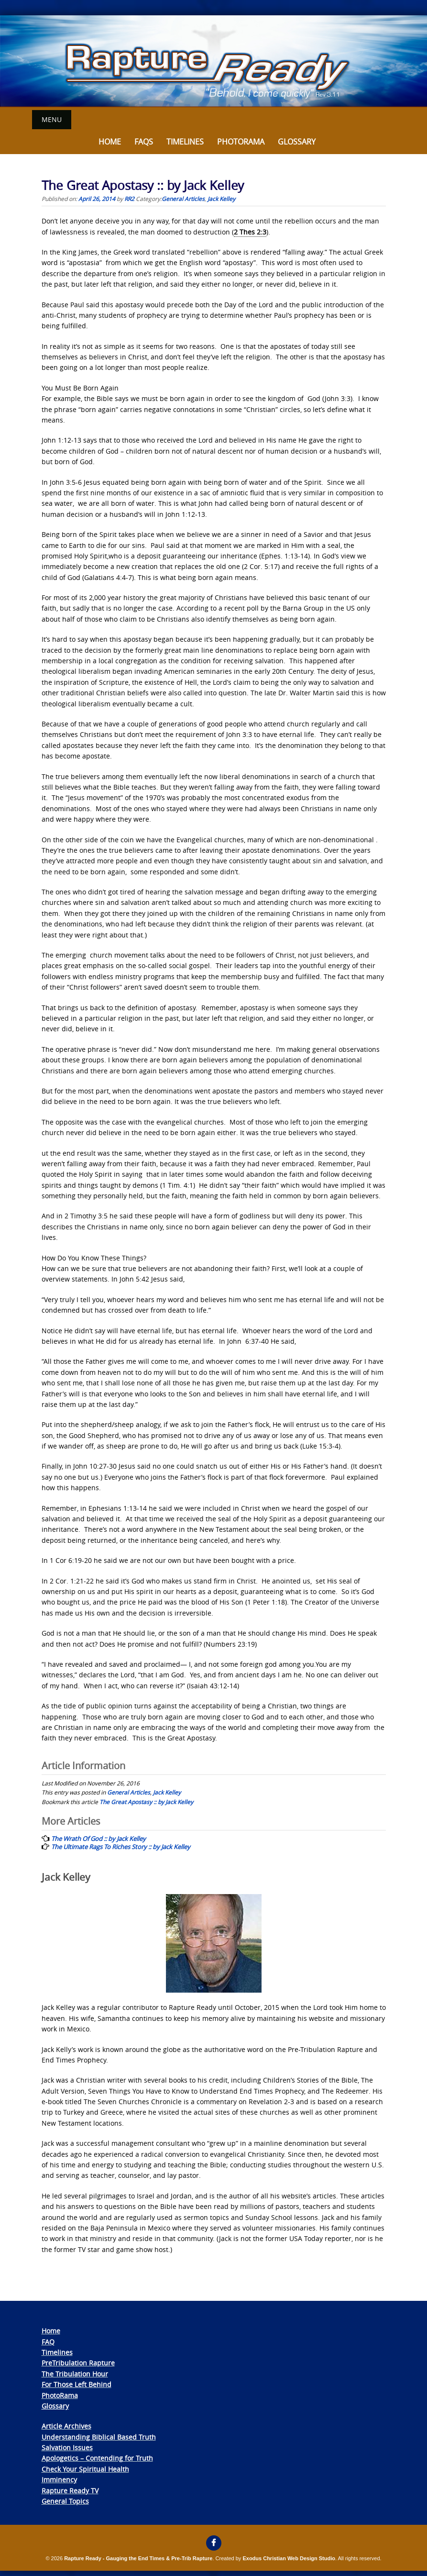 Image resolution: width=427 pixels, height=2576 pixels. I want to click on Article Archives, so click(66, 2426).